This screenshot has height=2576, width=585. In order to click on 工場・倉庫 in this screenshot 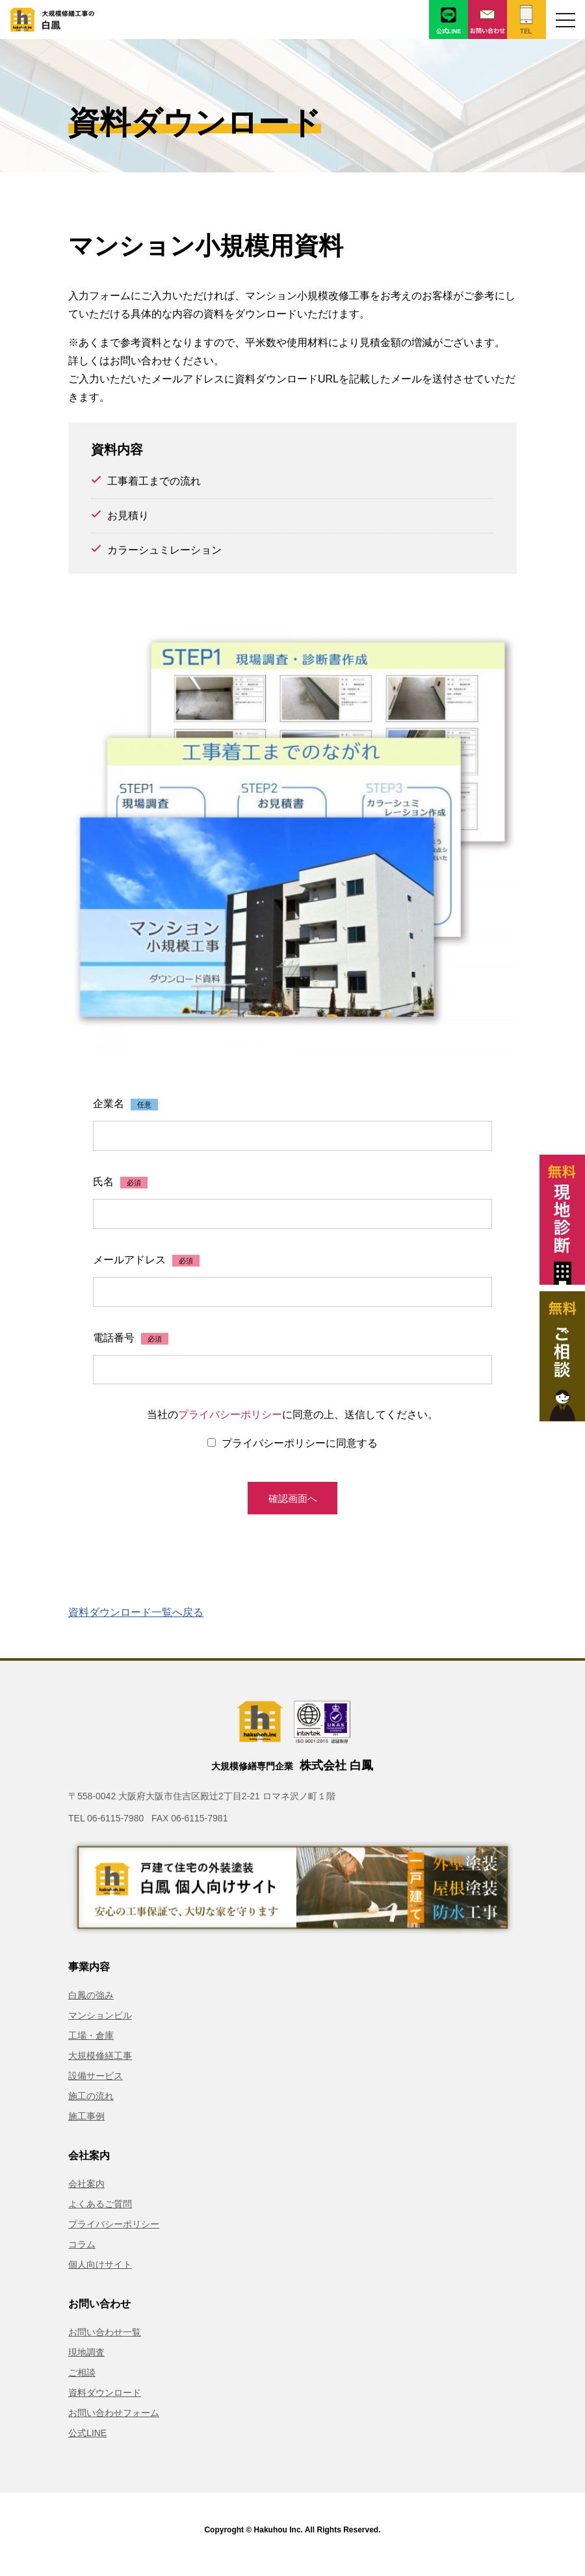, I will do `click(91, 2044)`.